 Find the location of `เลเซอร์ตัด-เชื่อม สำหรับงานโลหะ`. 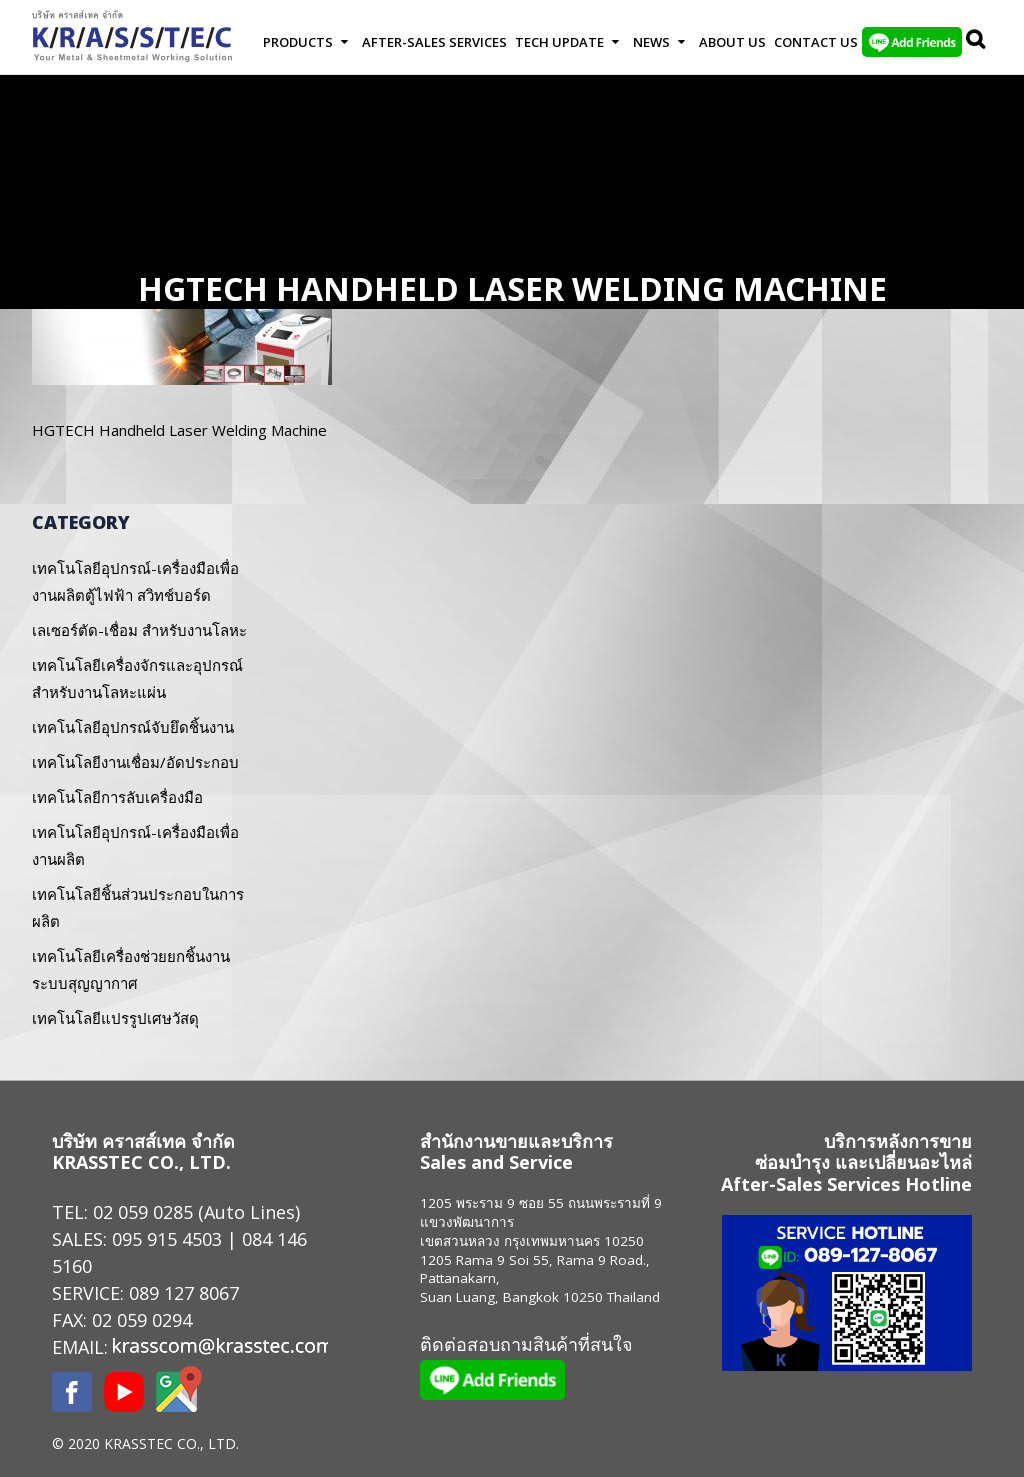

เลเซอร์ตัด-เชื่อม สำหรับงานโลหะ is located at coordinates (139, 630).